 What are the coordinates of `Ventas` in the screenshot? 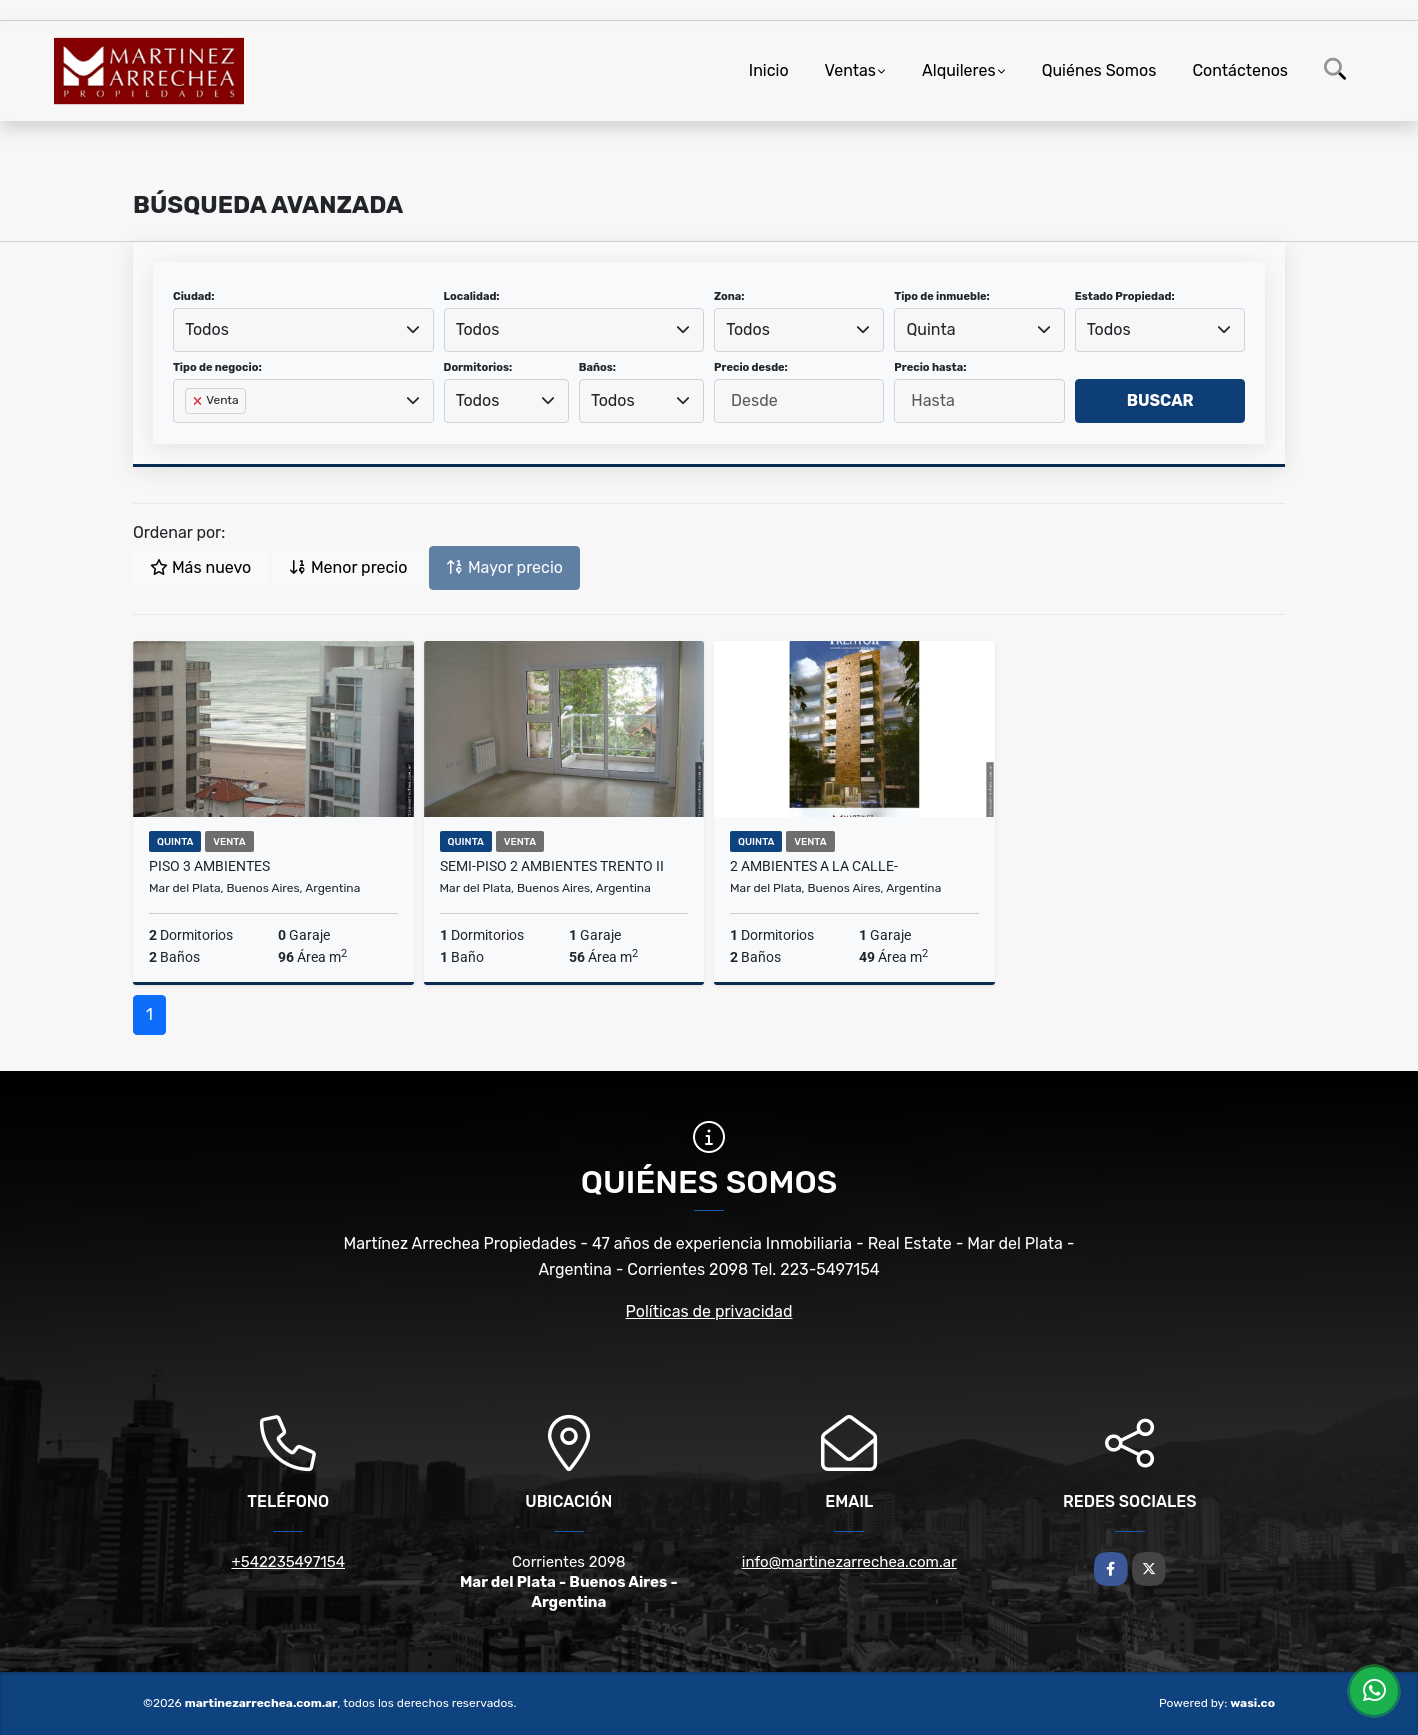 It's located at (850, 70).